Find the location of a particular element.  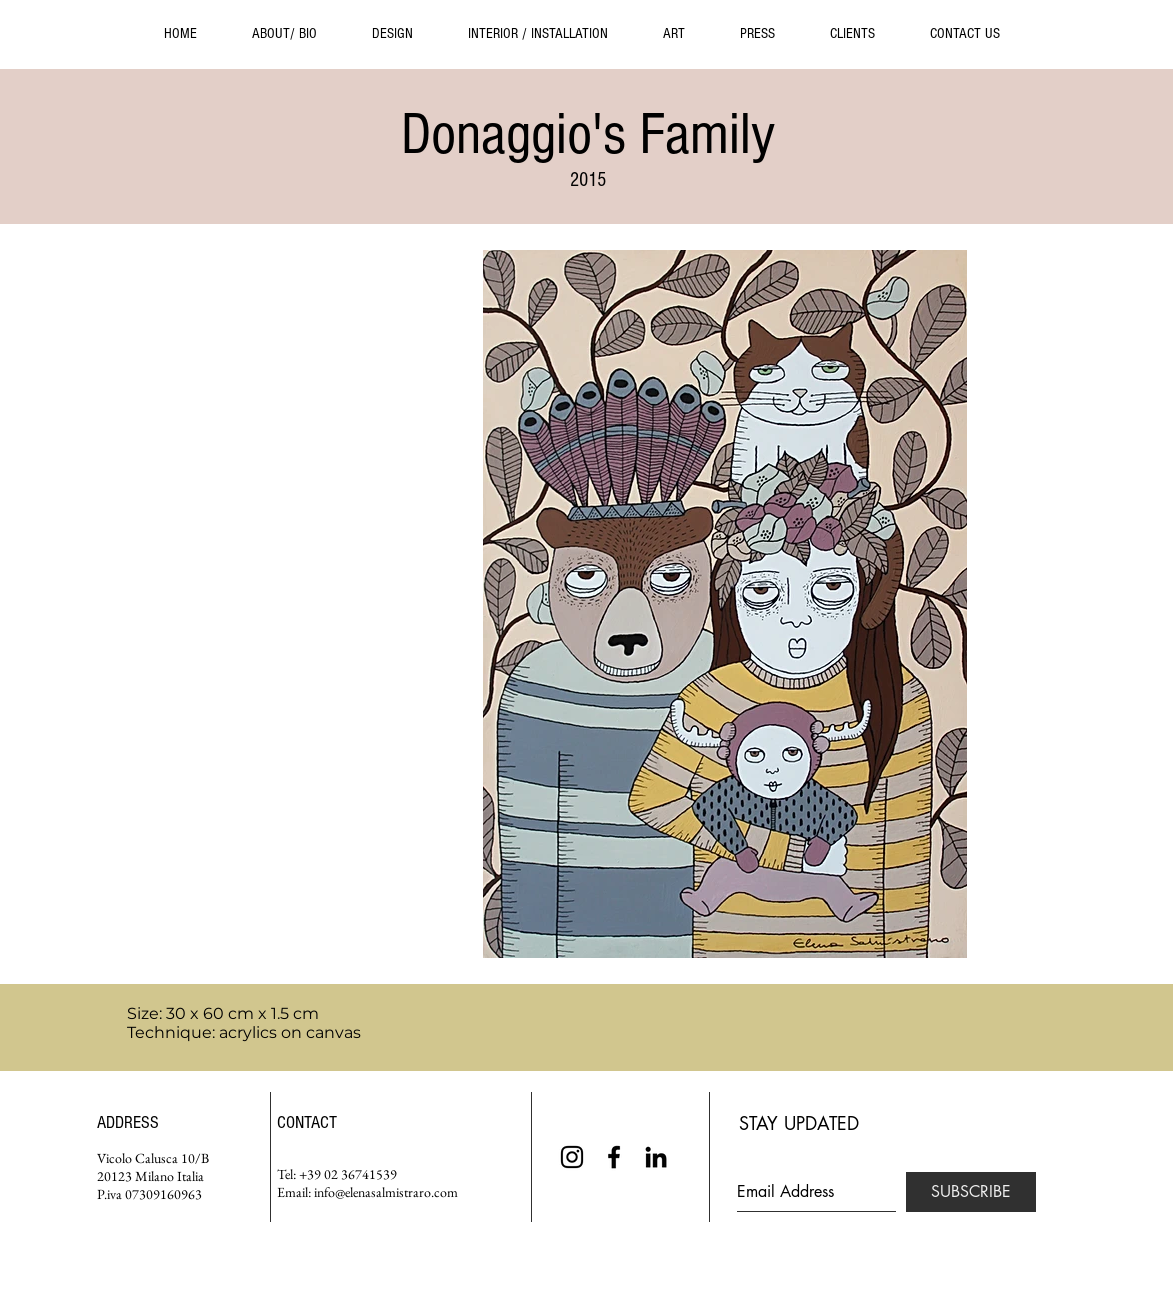

info@elenasalmistraro.com is located at coordinates (386, 1192).